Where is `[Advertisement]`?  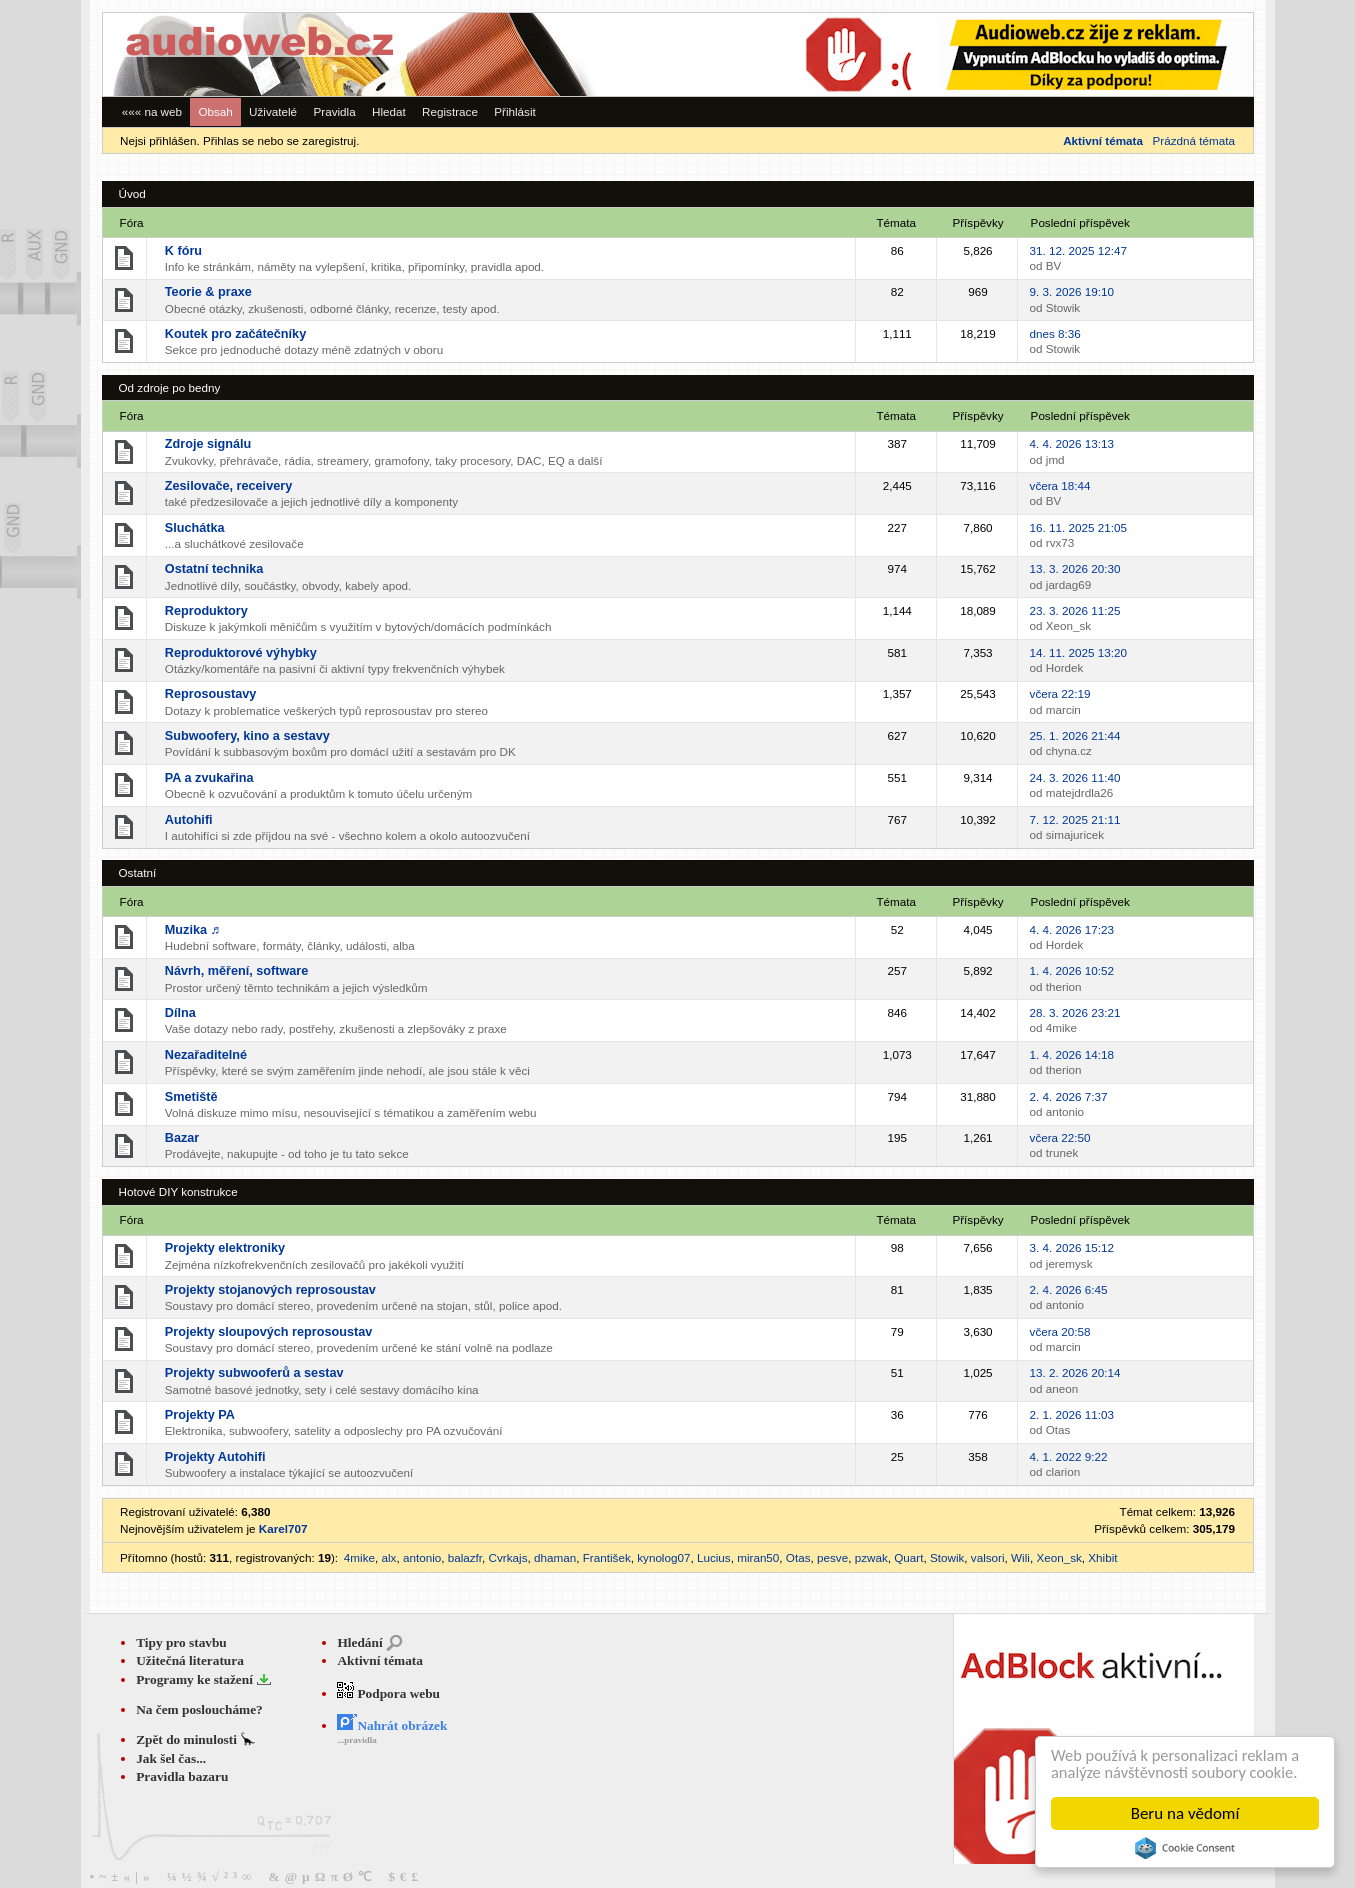 [Advertisement] is located at coordinates (978, 54).